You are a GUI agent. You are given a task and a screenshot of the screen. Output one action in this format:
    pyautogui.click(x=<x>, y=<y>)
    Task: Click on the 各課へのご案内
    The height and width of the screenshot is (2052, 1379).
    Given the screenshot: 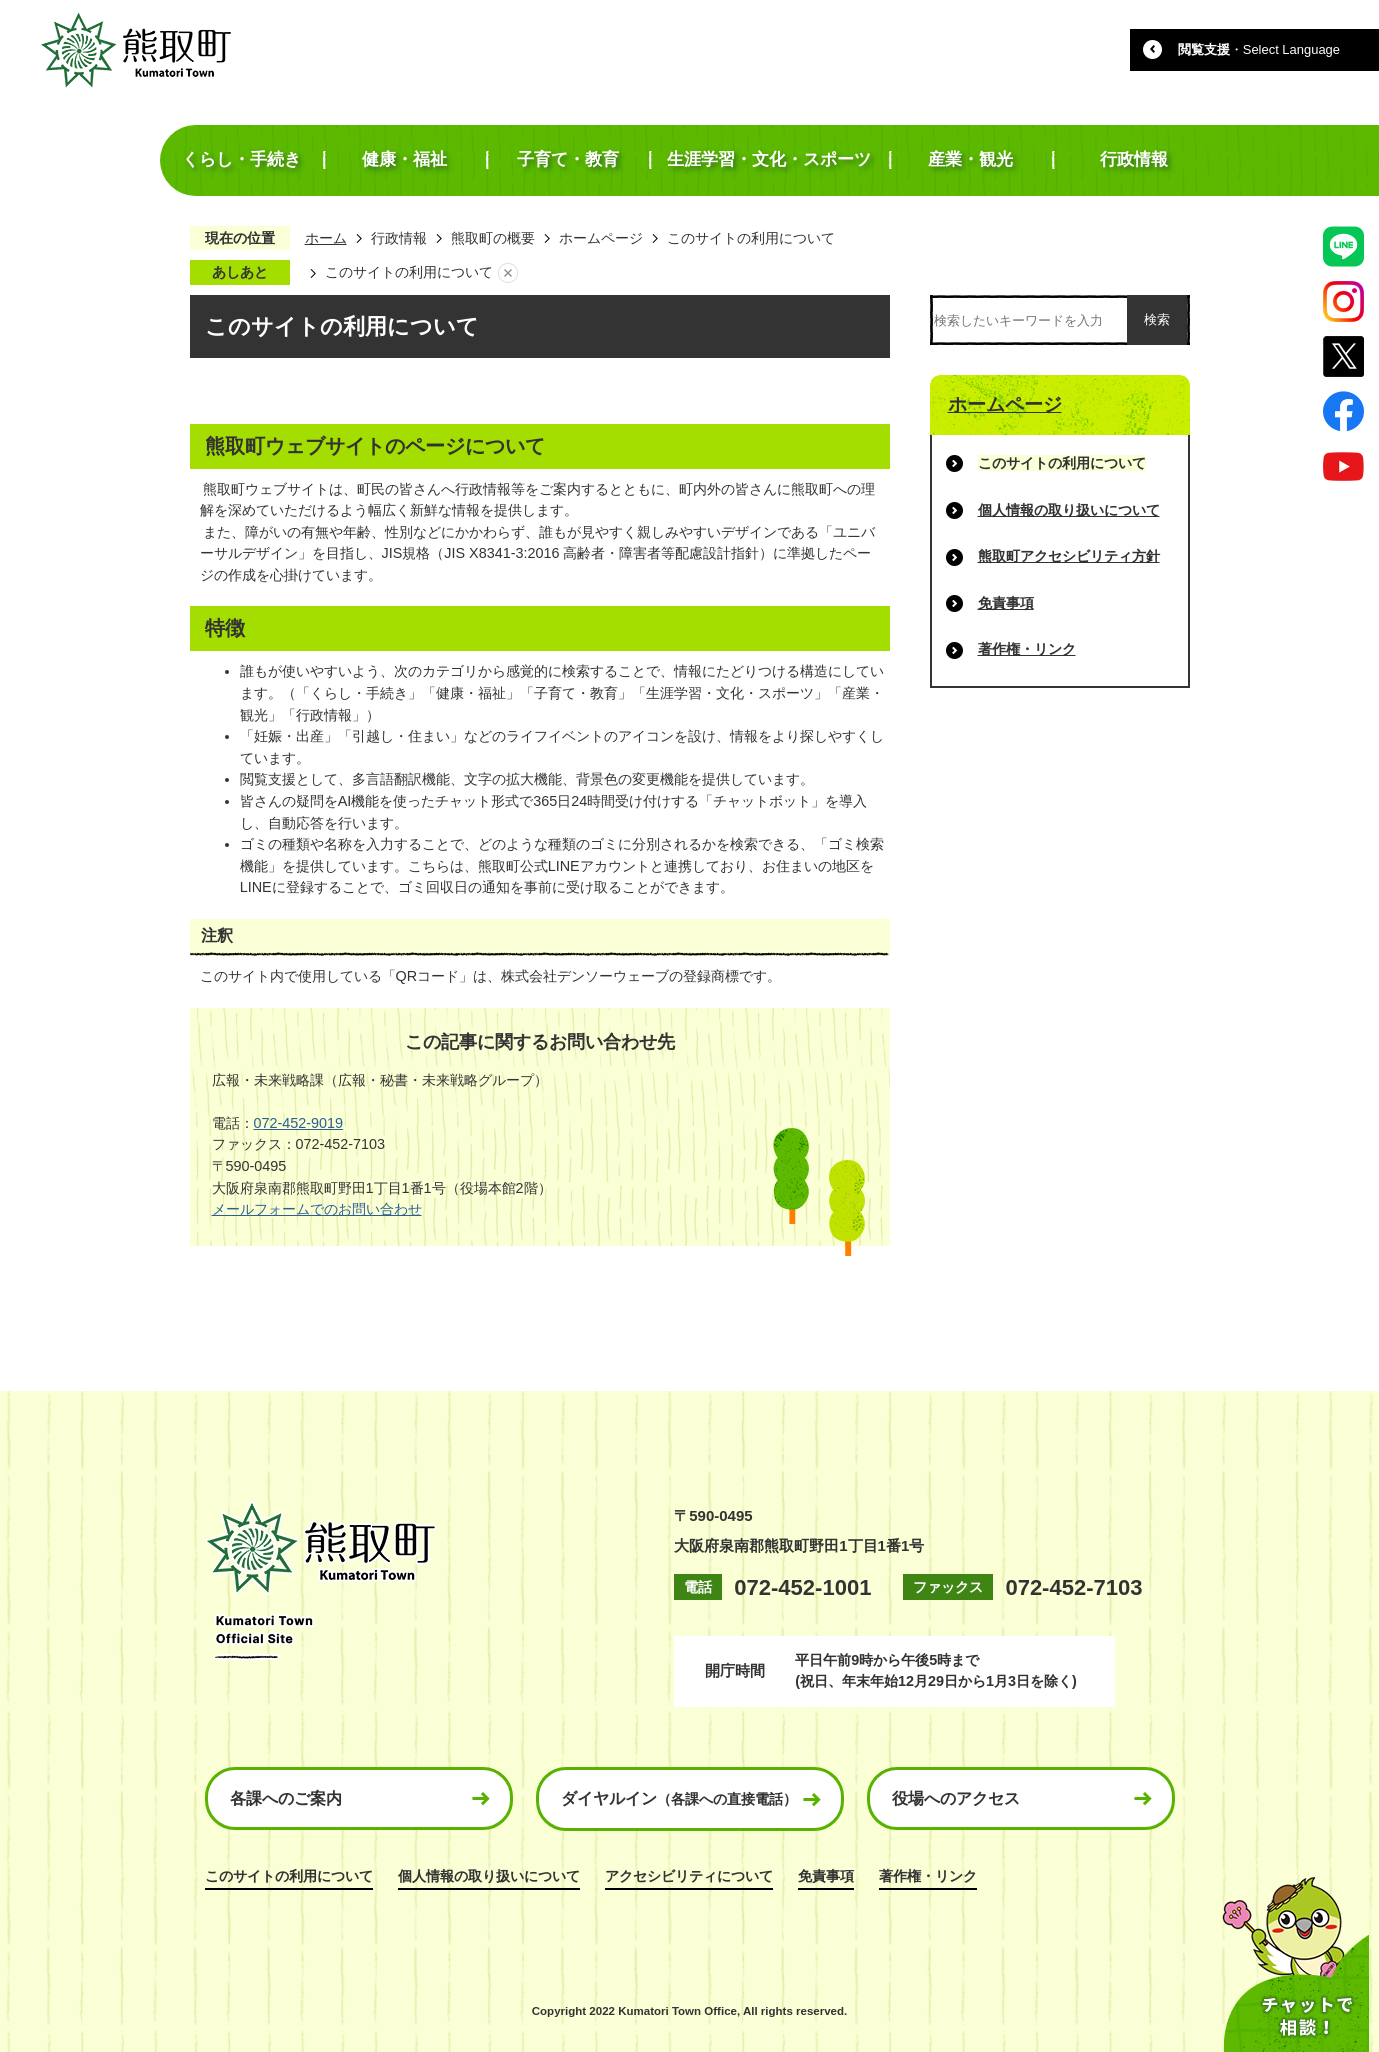 What is the action you would take?
    pyautogui.click(x=286, y=1798)
    